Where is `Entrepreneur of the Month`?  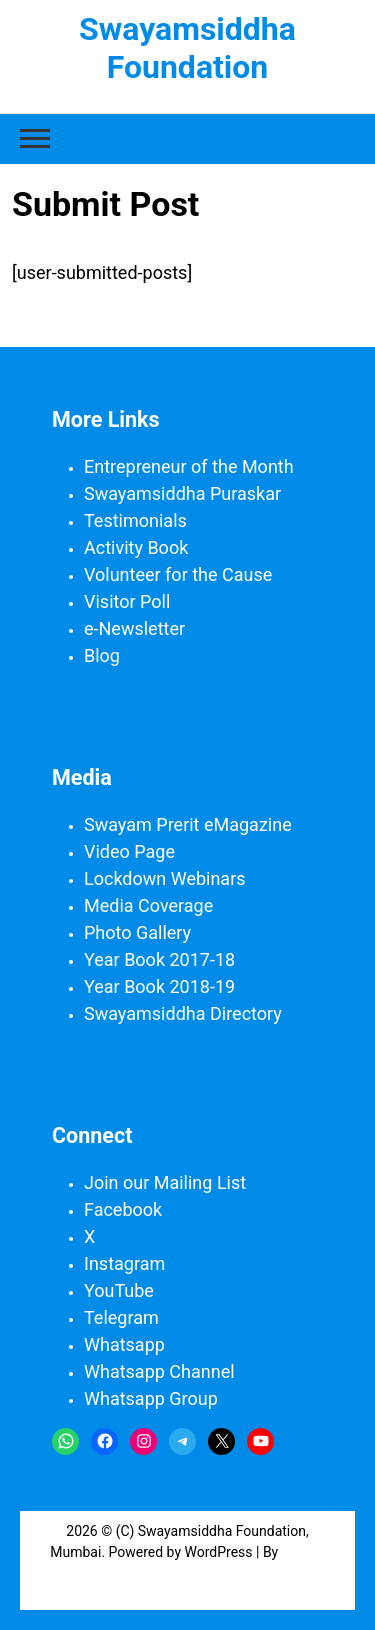
Entrepreneur of the Month is located at coordinates (189, 466).